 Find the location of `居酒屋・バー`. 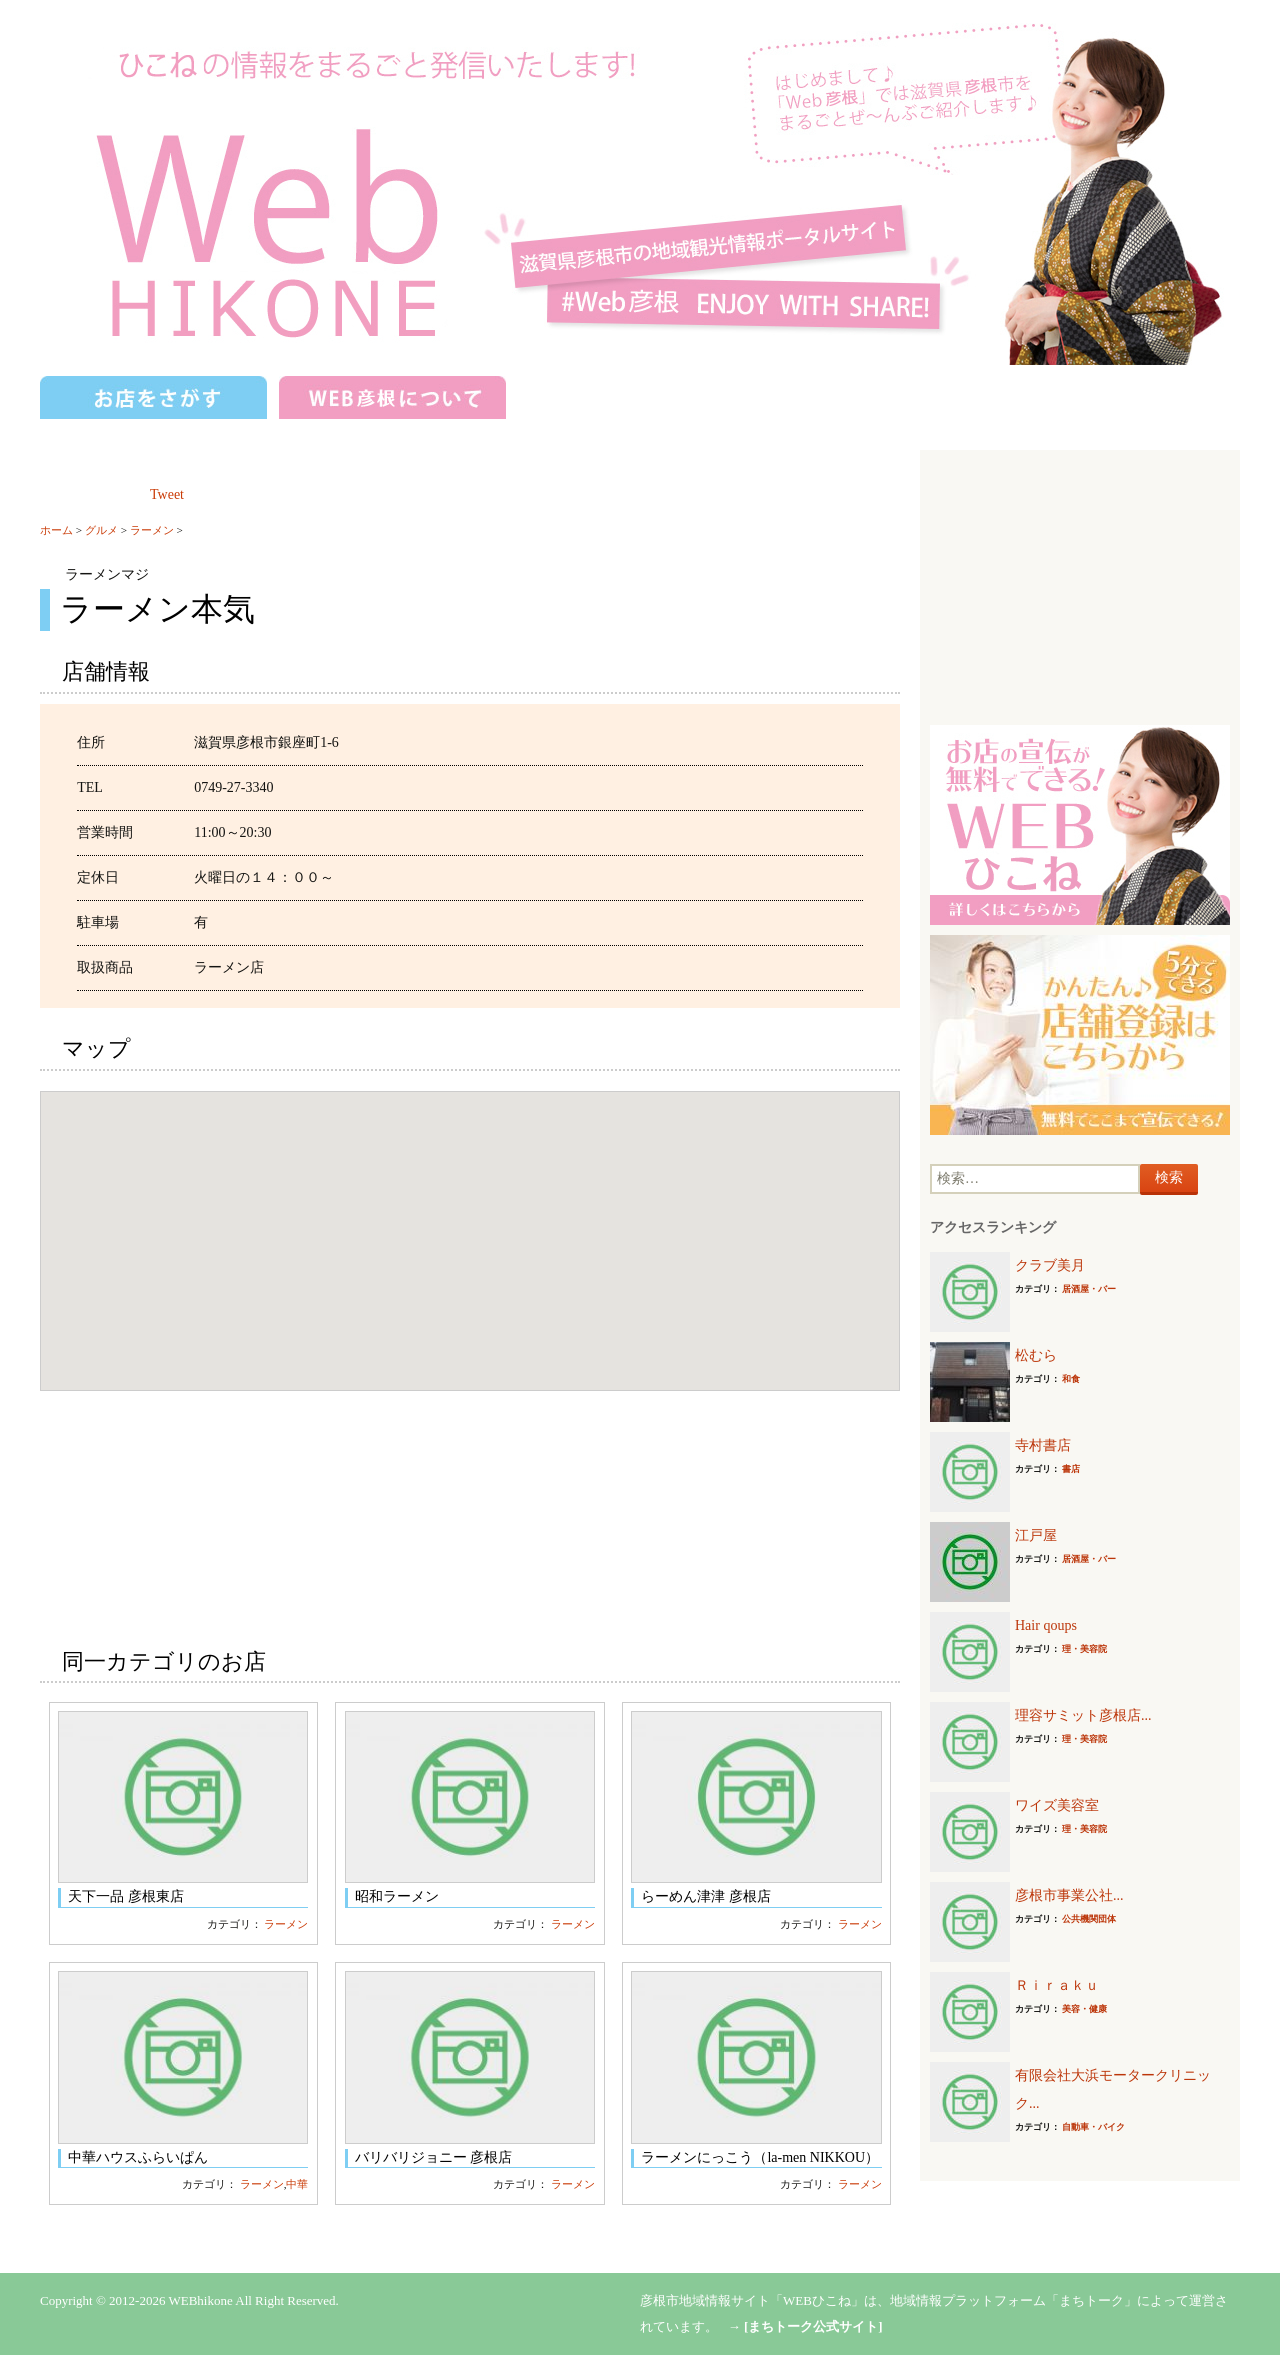

居酒屋・バー is located at coordinates (1089, 1289).